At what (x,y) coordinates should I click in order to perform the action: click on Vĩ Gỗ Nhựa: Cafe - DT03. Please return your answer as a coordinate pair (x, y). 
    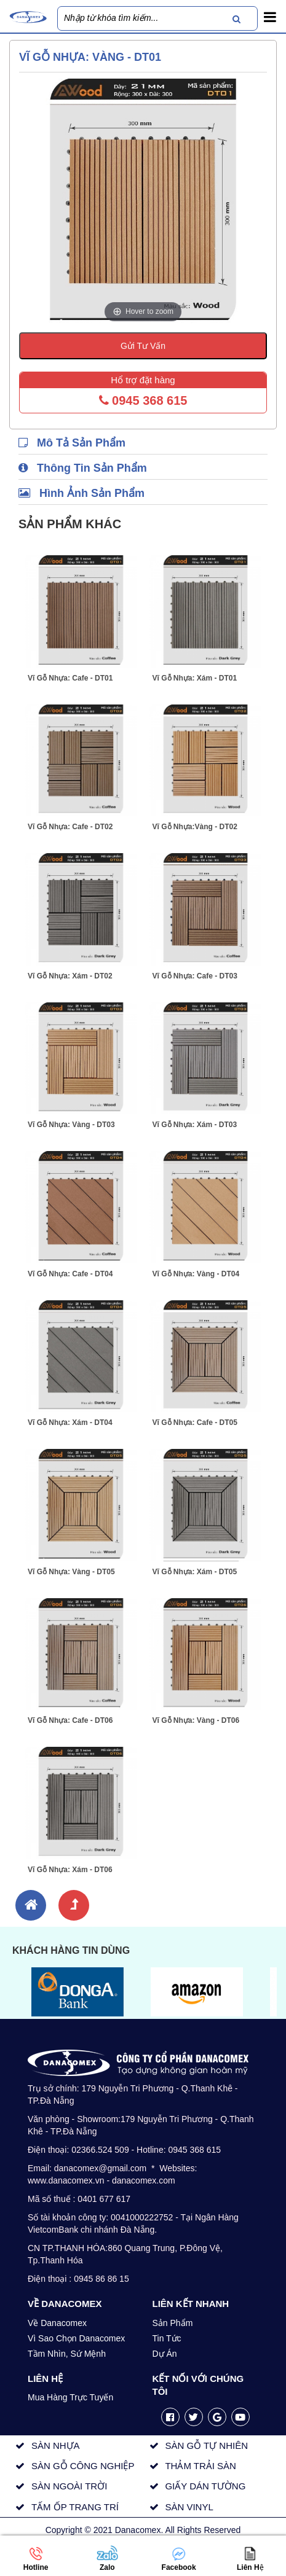
    Looking at the image, I should click on (195, 976).